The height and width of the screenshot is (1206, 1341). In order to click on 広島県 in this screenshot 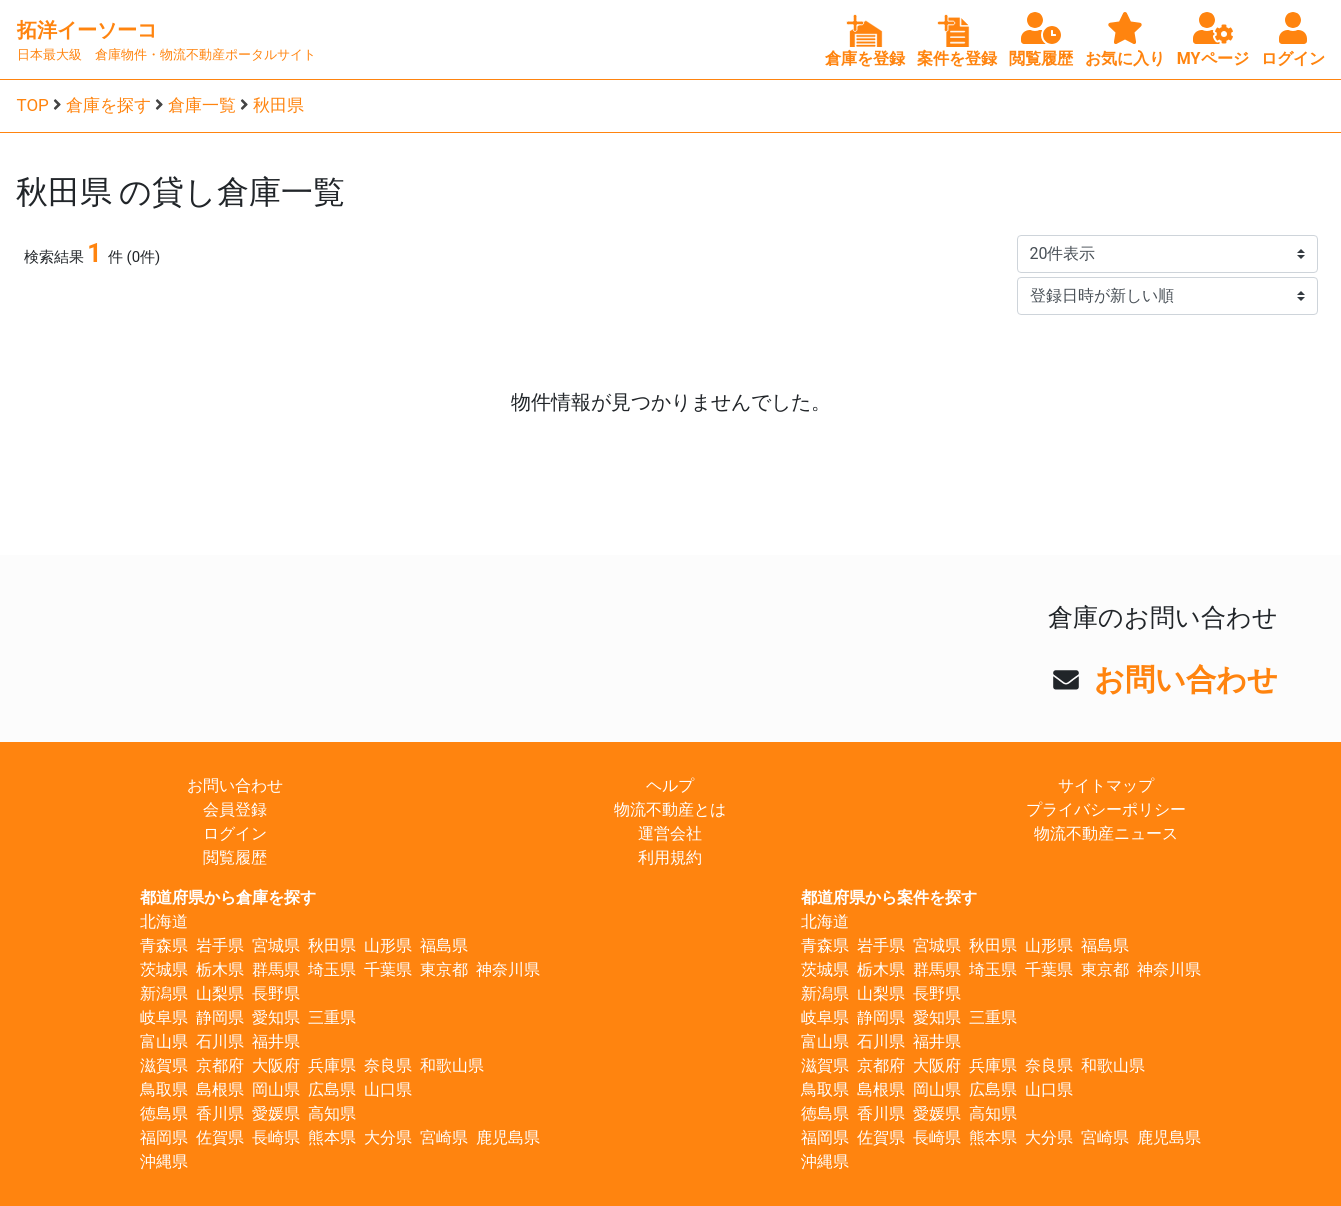, I will do `click(332, 1089)`.